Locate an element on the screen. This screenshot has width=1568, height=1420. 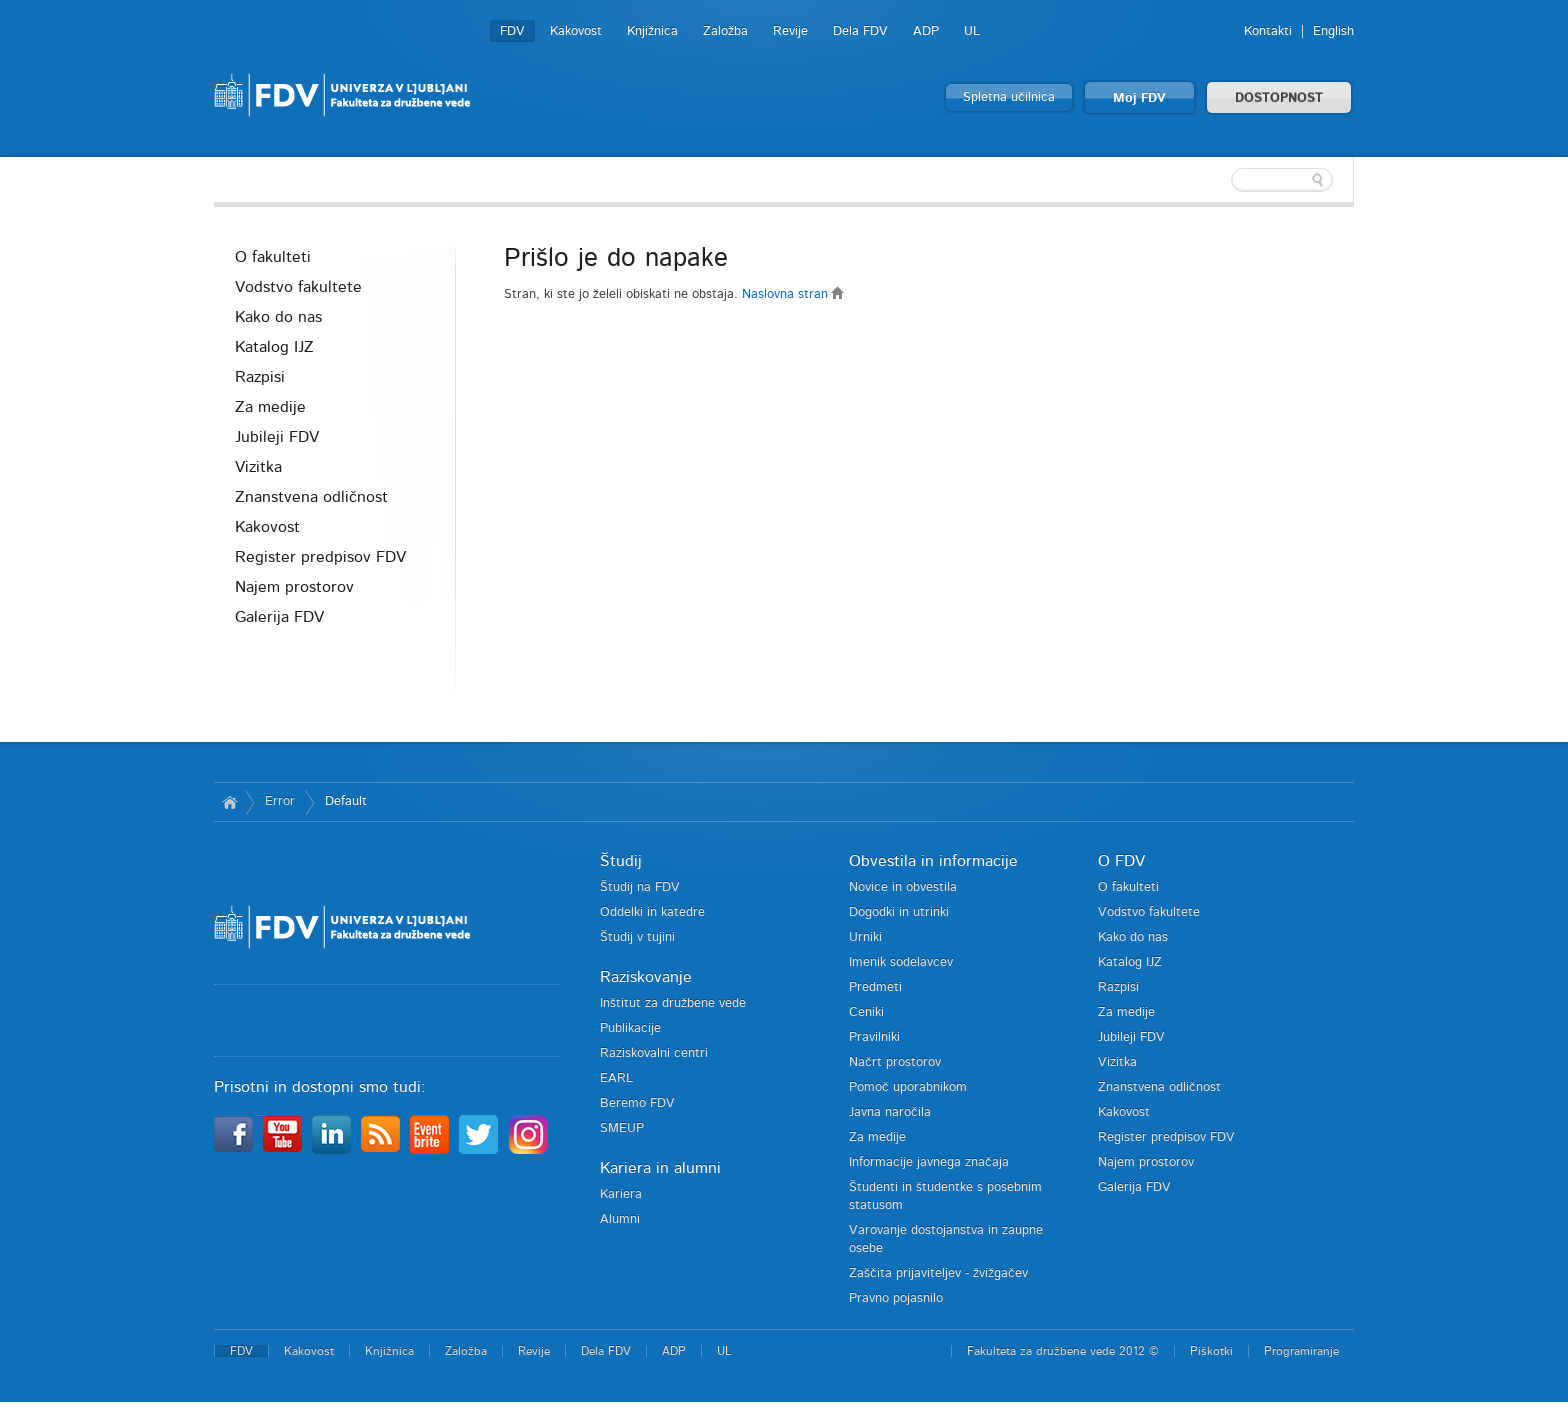
Programiranje is located at coordinates (1301, 1351).